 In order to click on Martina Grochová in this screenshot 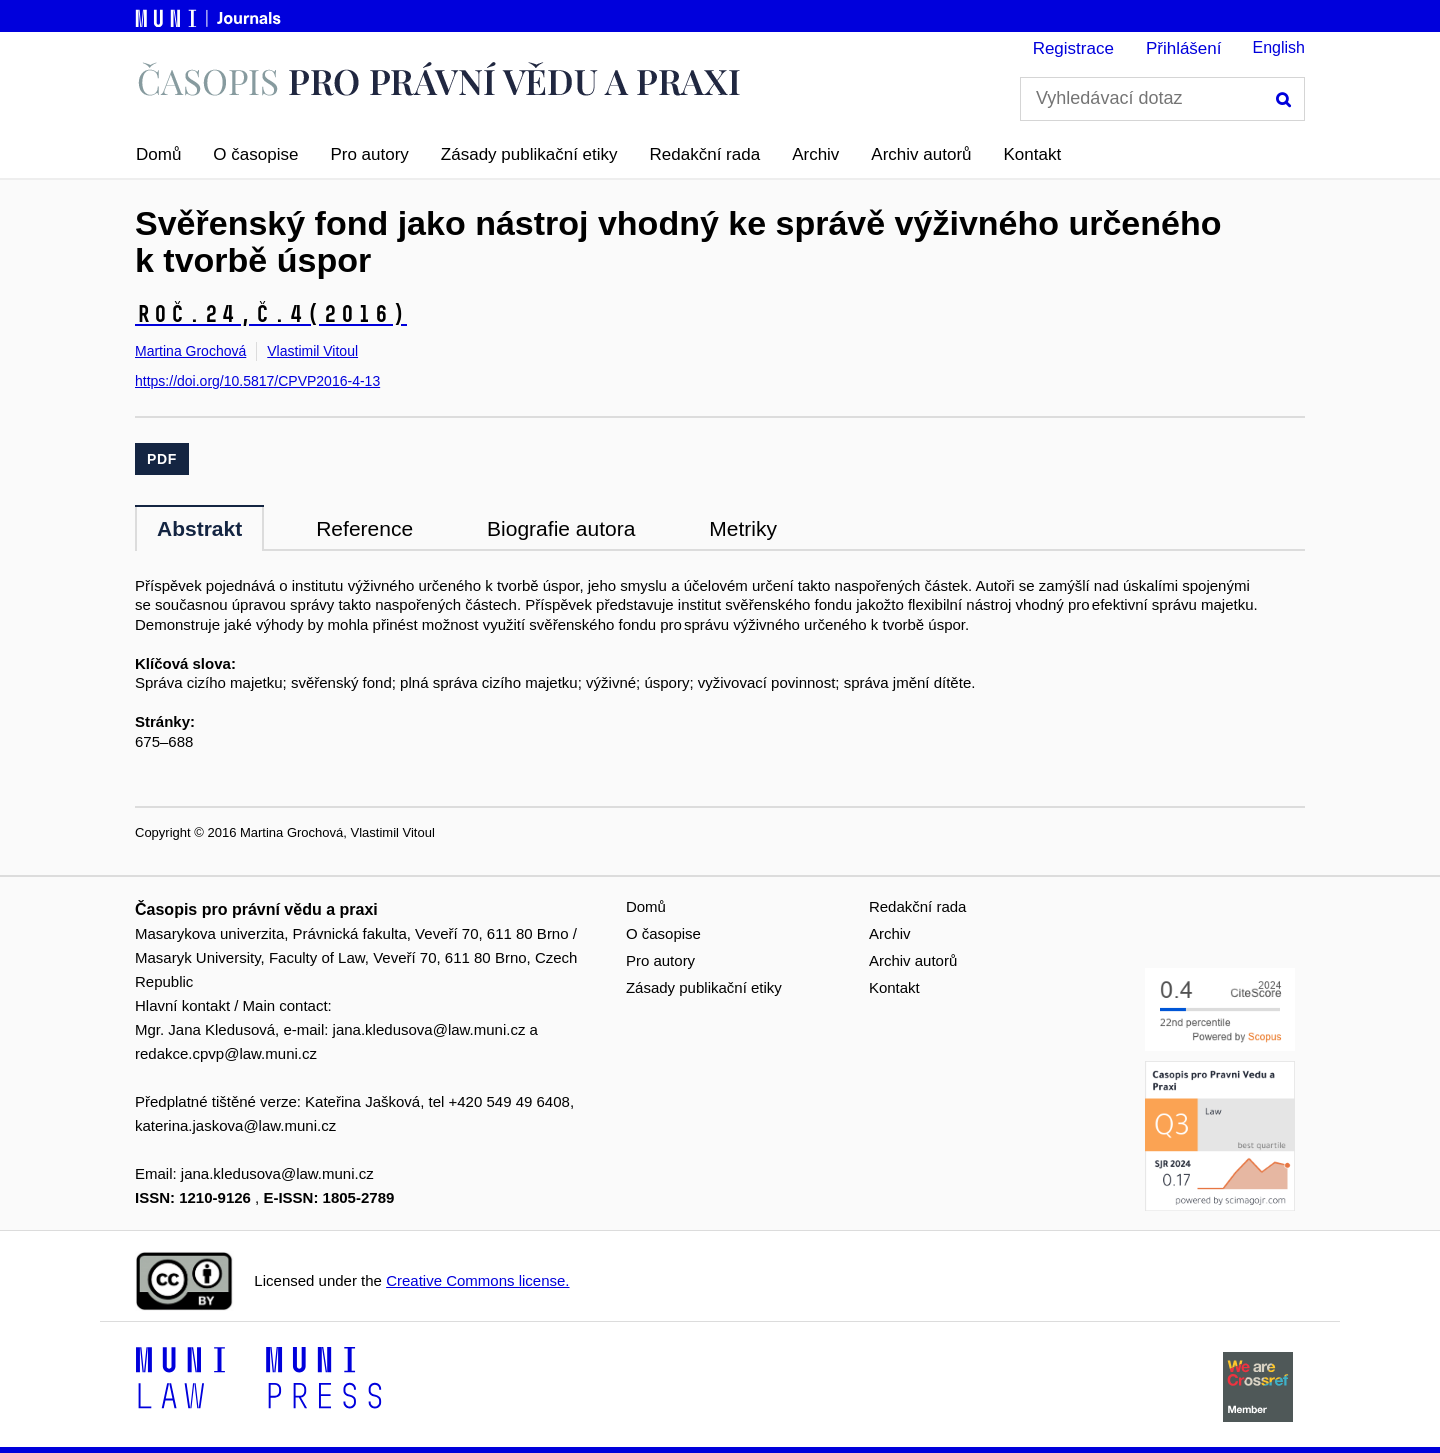, I will do `click(190, 351)`.